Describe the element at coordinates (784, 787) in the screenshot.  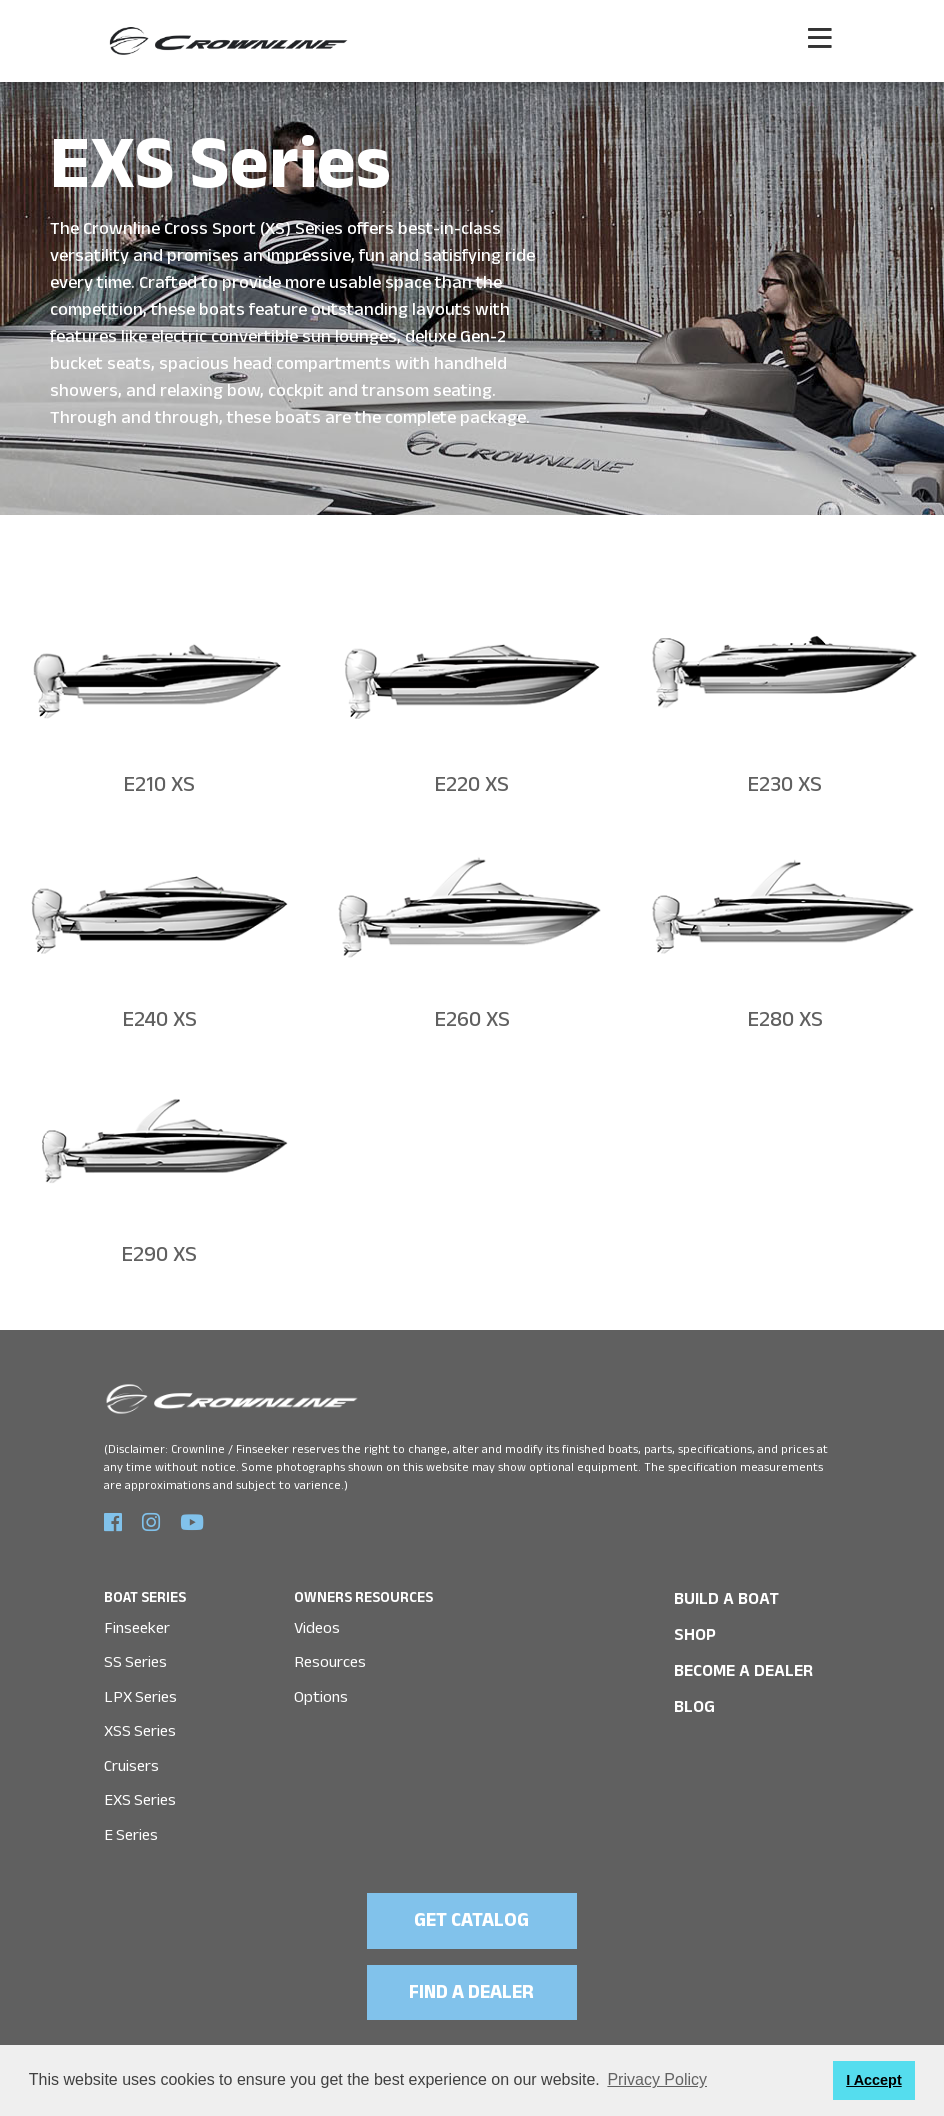
I see `E230 XS` at that location.